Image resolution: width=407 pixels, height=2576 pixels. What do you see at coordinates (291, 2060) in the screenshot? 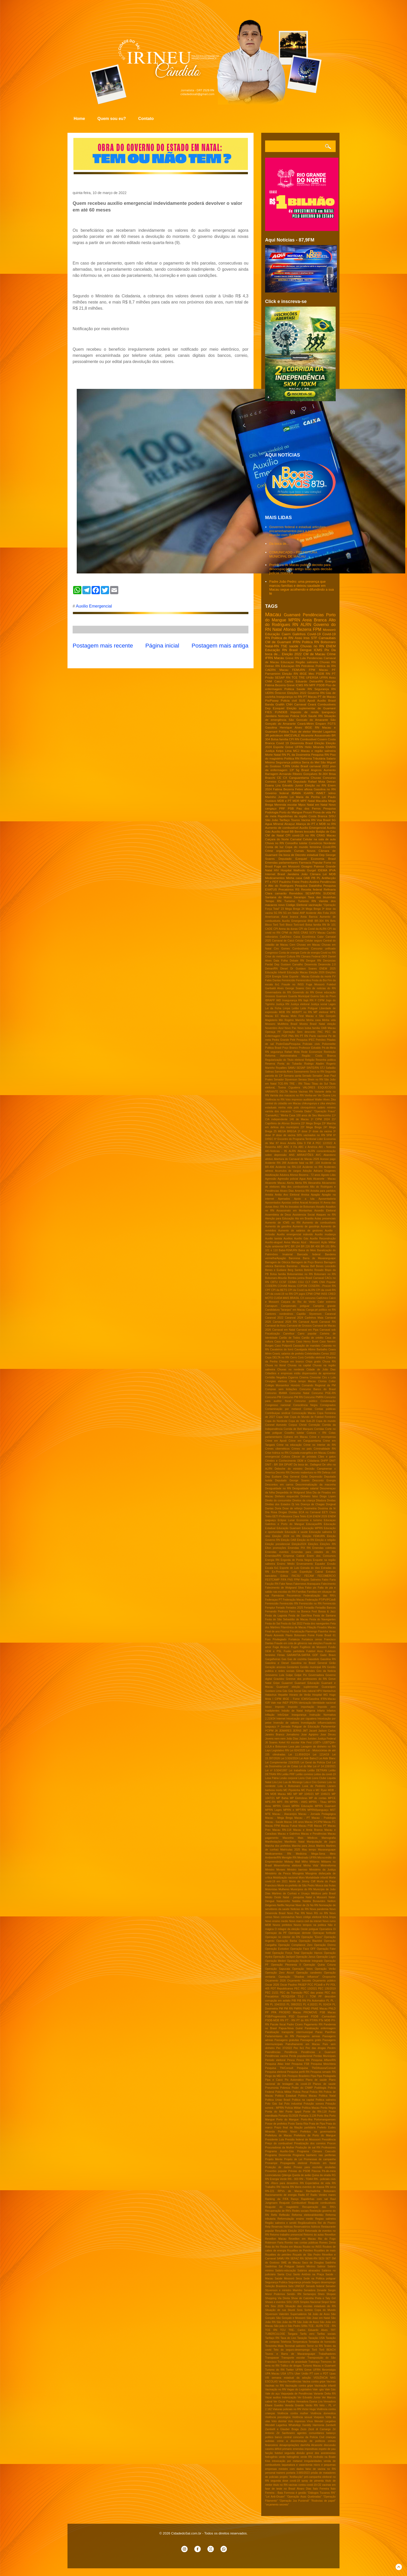
I see `Pesca` at bounding box center [291, 2060].